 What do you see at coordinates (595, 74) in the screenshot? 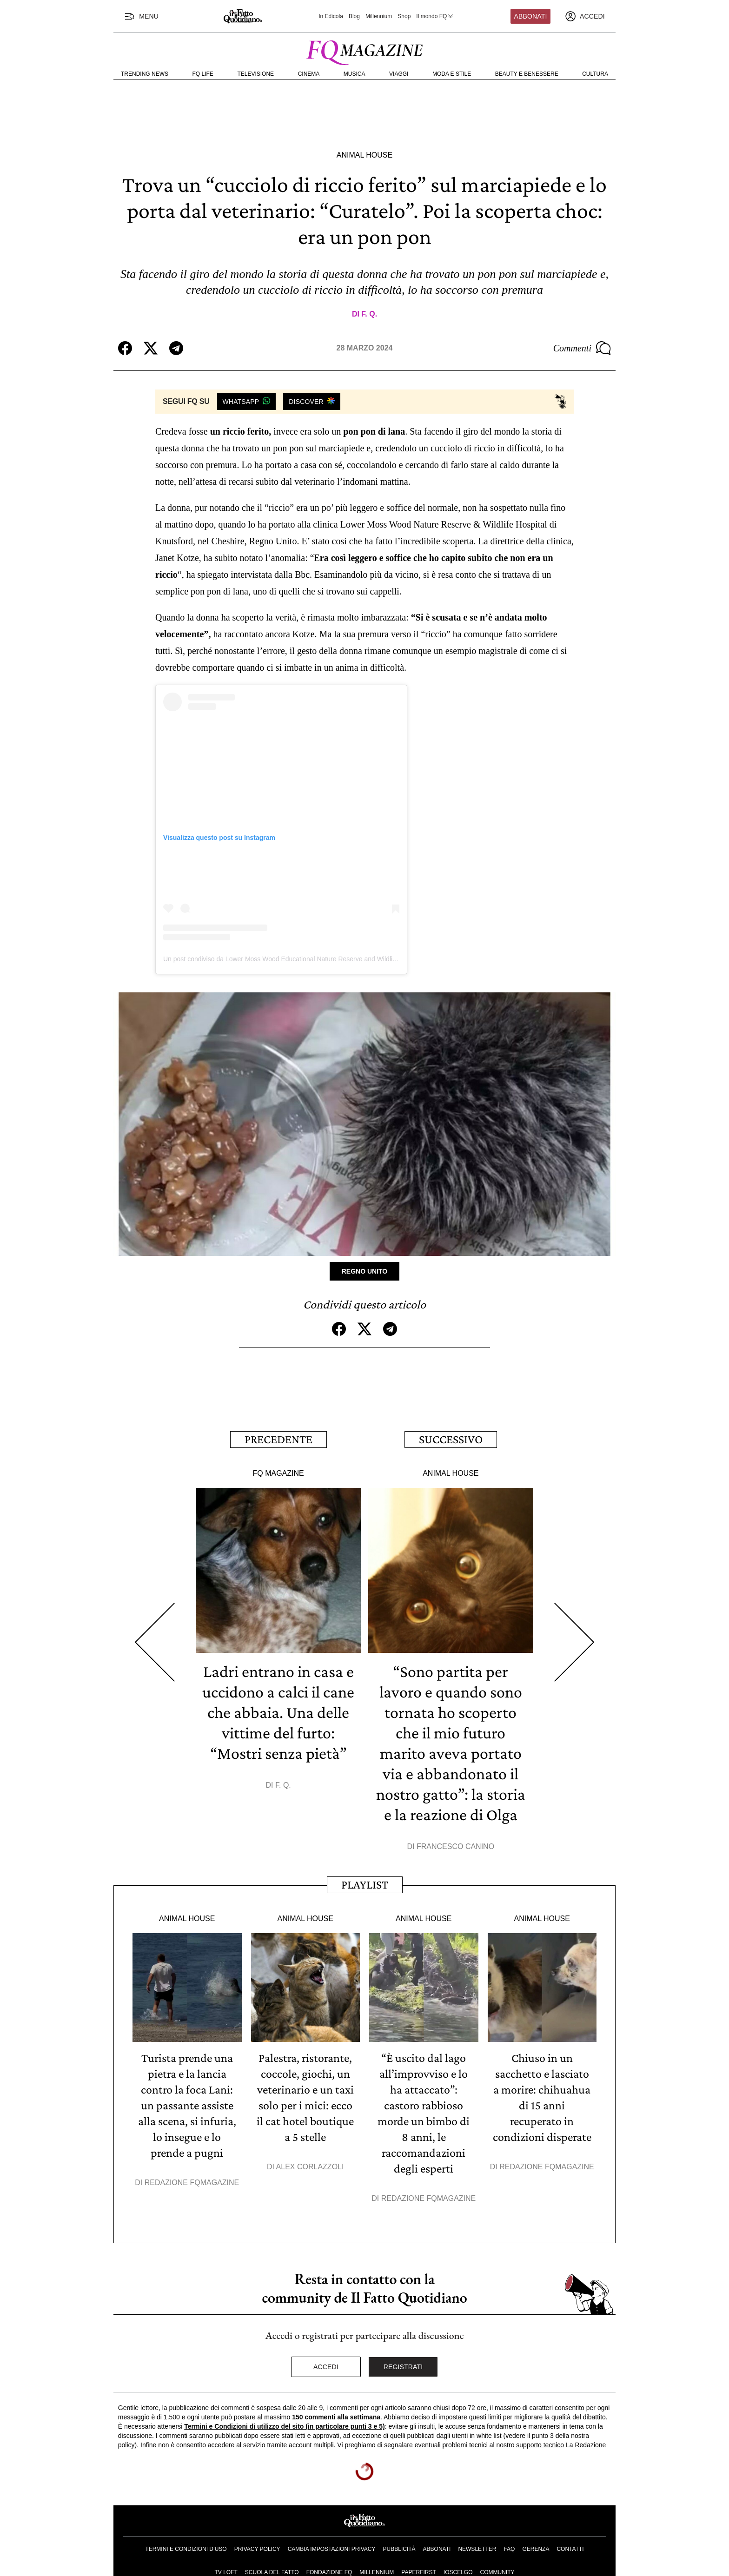
I see `Cultura` at bounding box center [595, 74].